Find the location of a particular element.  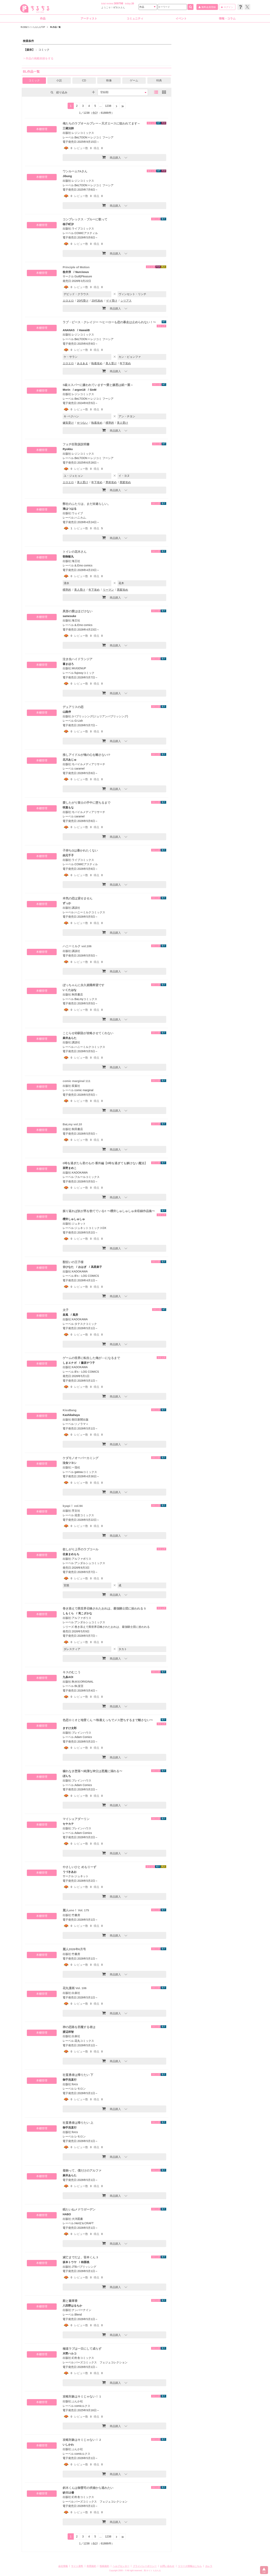

COMICアスティル is located at coordinates (86, 233).